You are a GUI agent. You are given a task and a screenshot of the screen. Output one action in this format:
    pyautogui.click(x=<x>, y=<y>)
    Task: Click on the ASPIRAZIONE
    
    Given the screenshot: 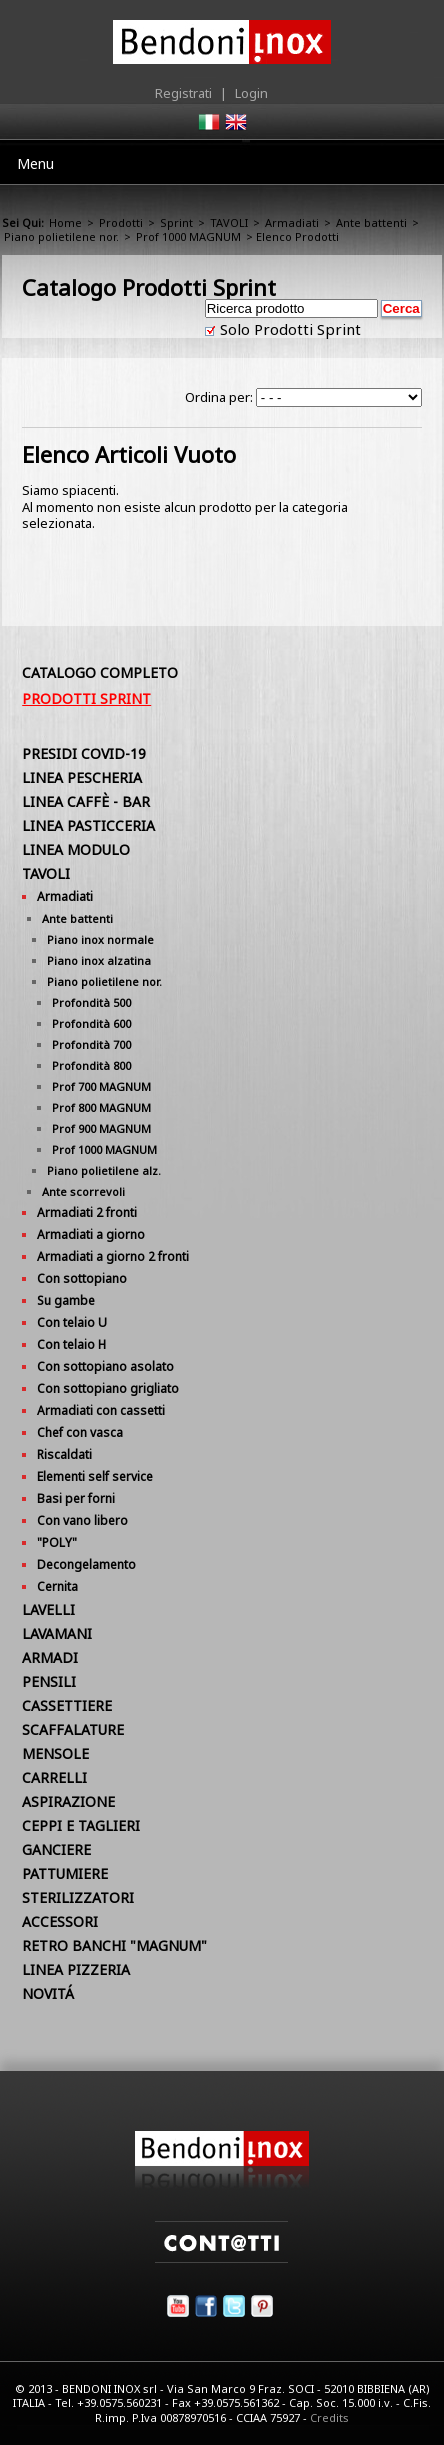 What is the action you would take?
    pyautogui.click(x=68, y=1801)
    